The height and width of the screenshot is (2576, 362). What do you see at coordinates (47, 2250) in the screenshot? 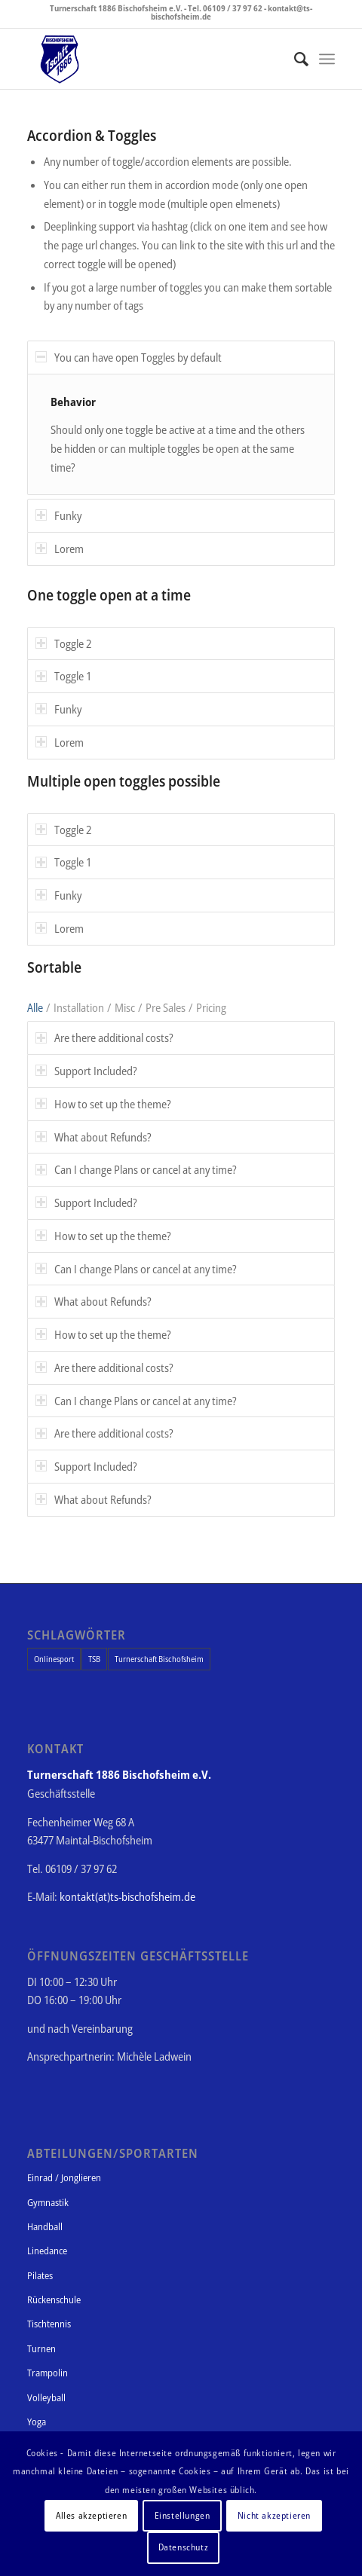
I see `Linedance` at bounding box center [47, 2250].